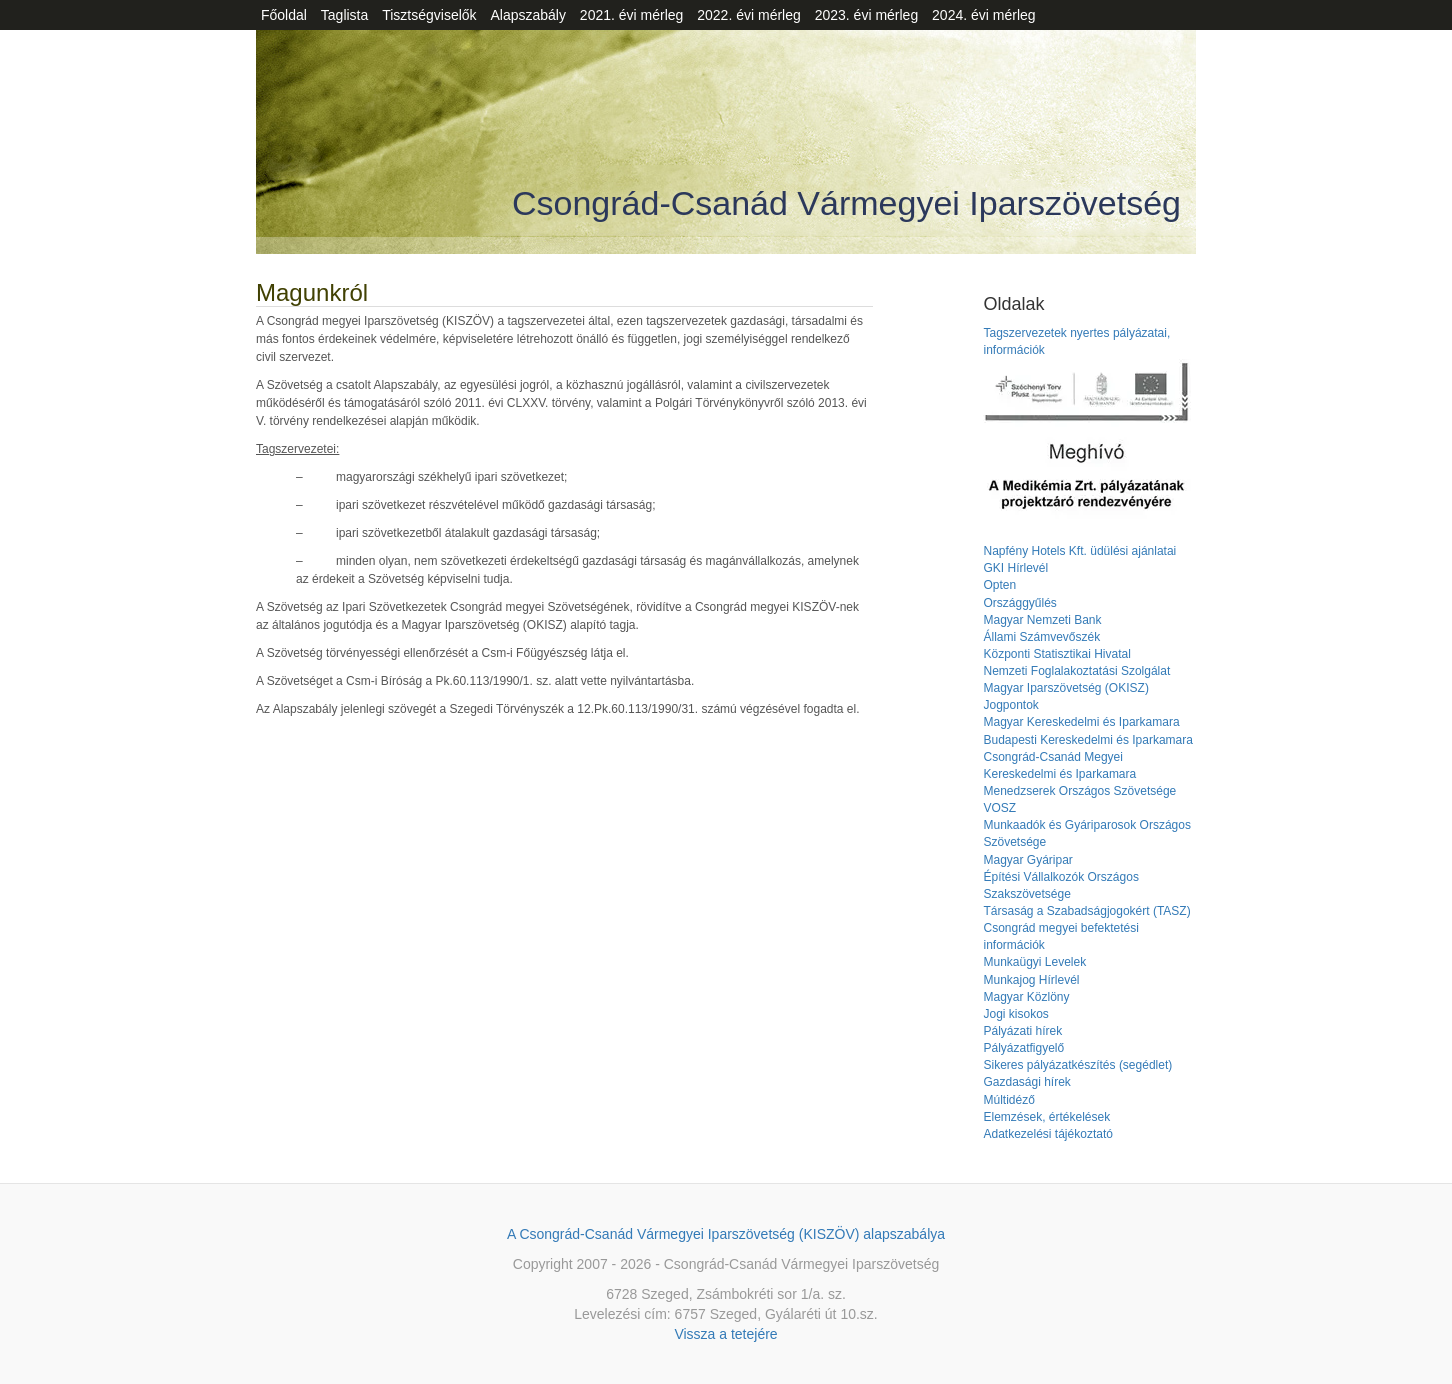 The width and height of the screenshot is (1452, 1384). I want to click on Opten, so click(999, 585).